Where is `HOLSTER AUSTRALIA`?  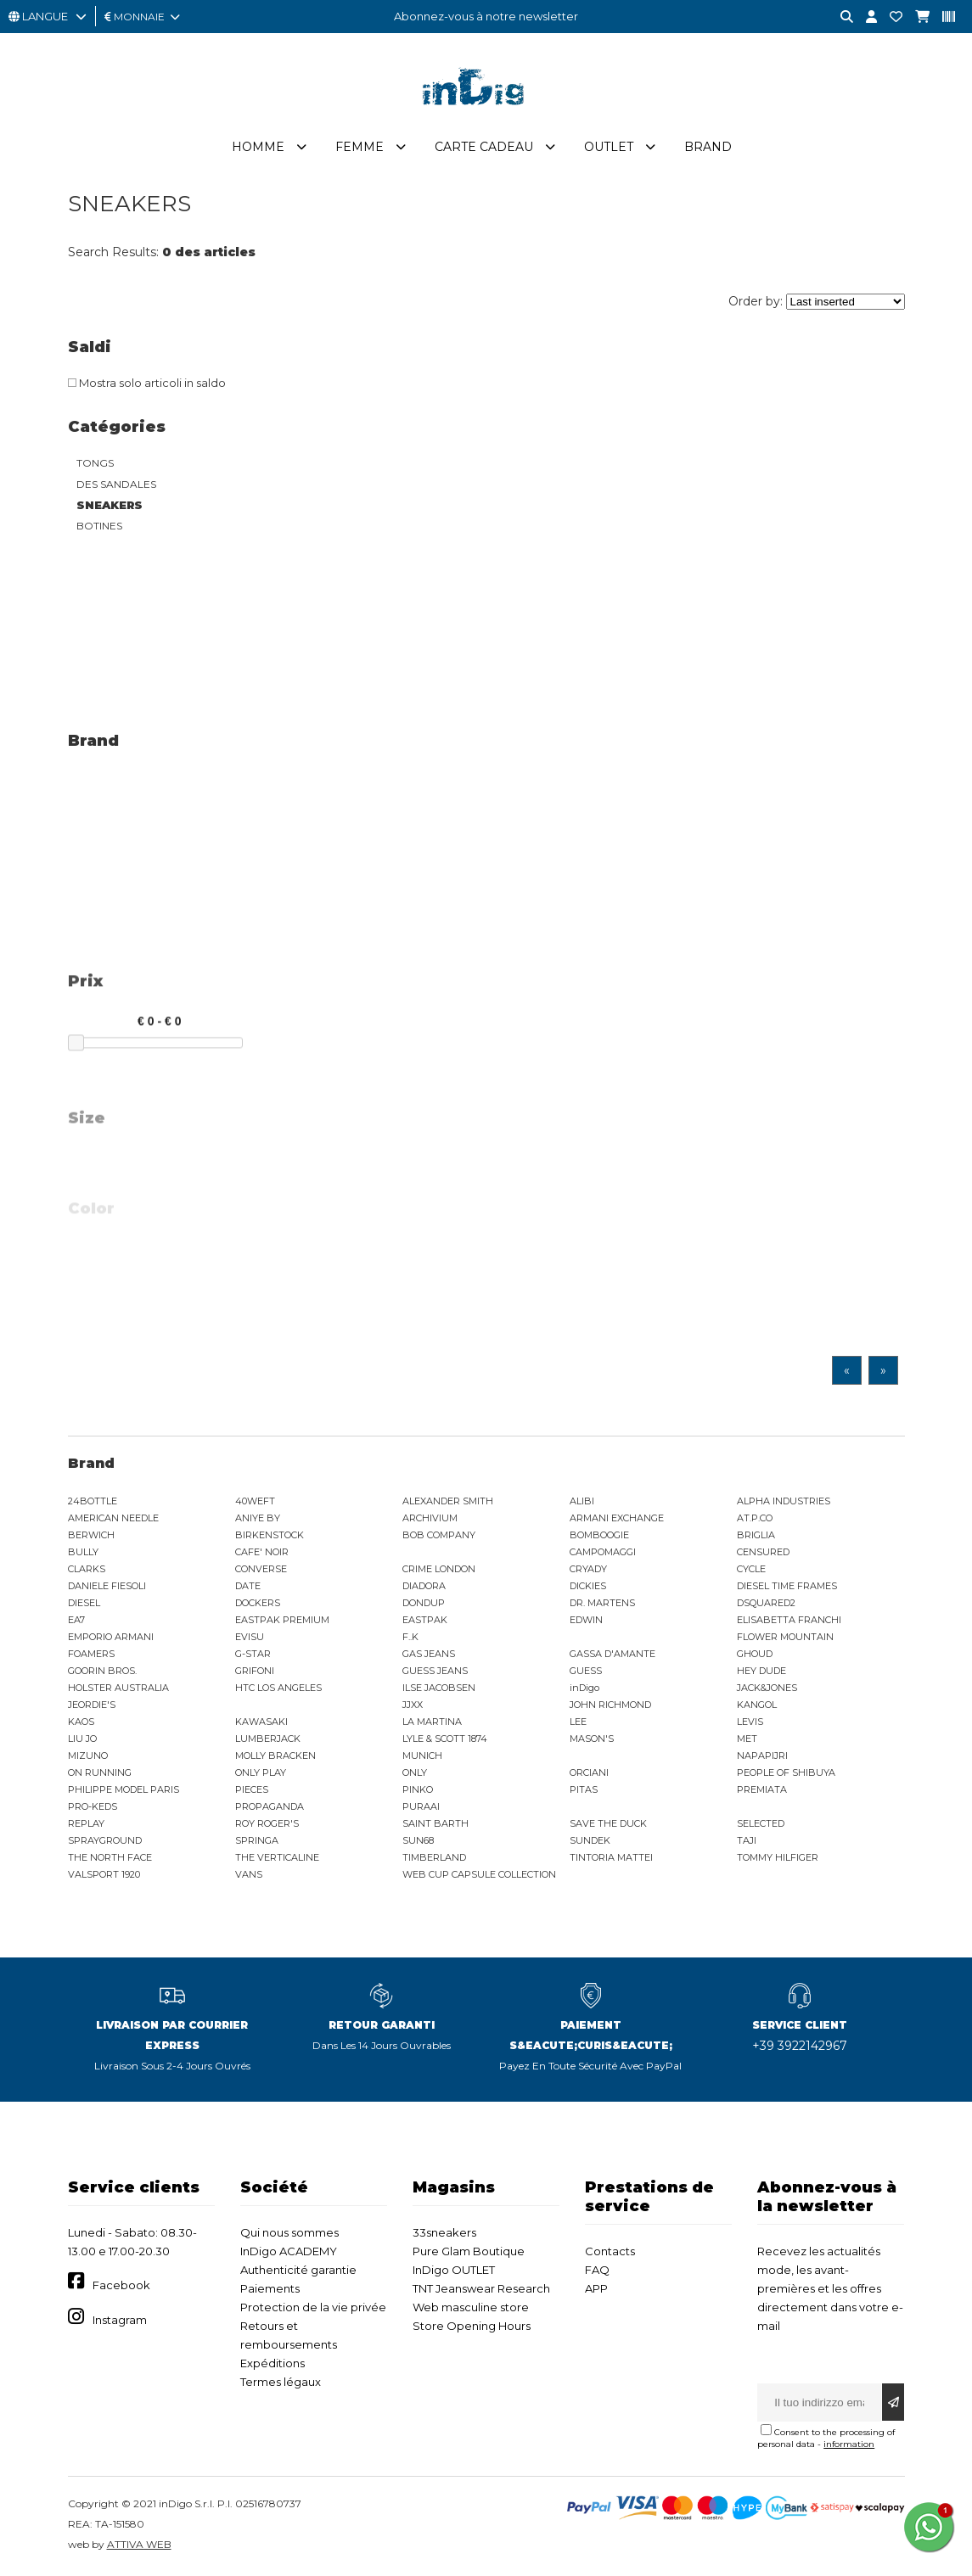
HOLSTER AUSTRALIA is located at coordinates (118, 1688).